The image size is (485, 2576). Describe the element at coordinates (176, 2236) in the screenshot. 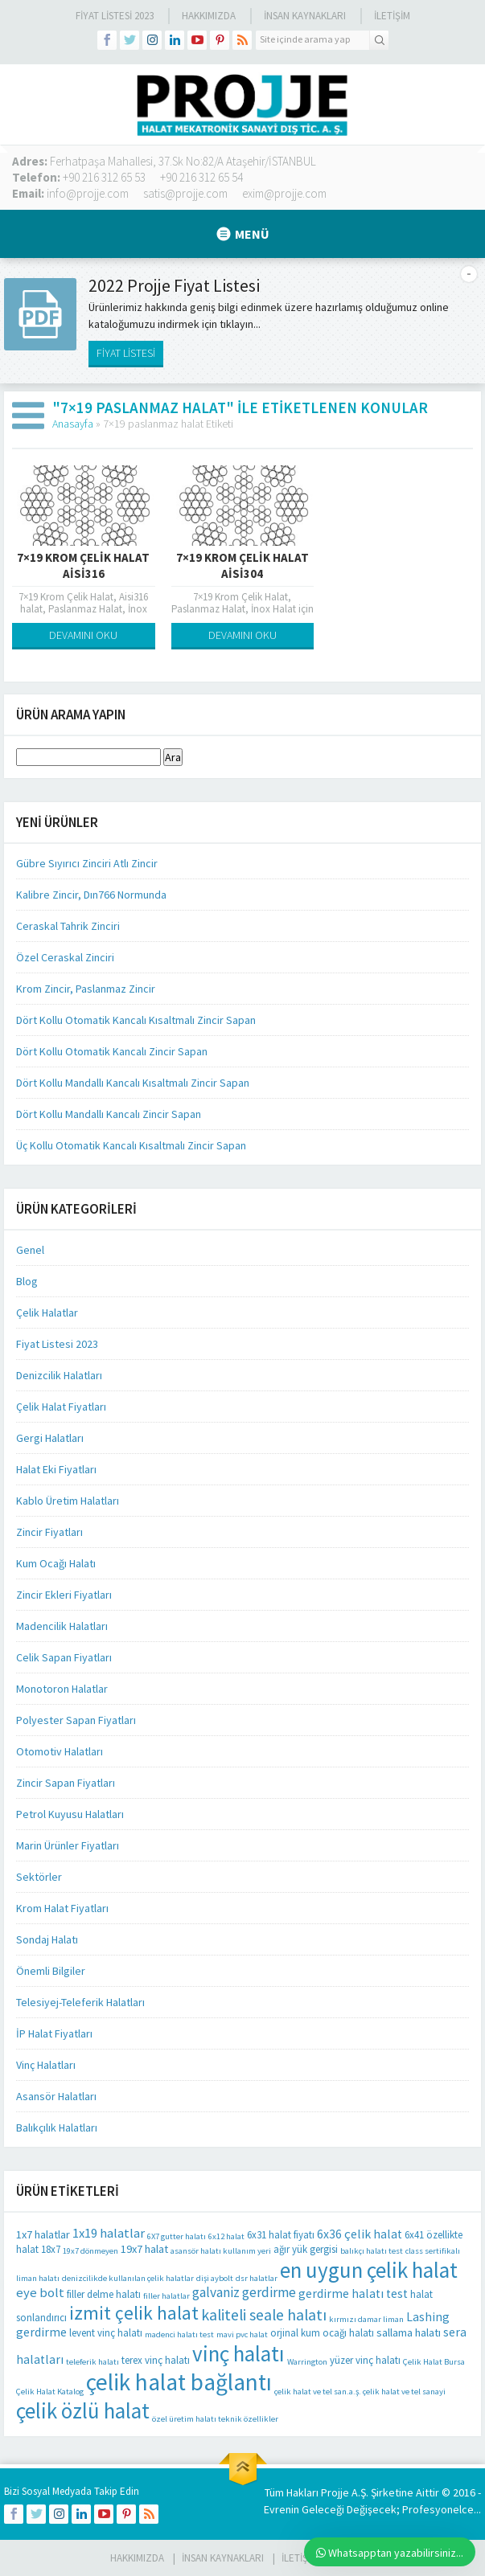

I see `6X7 gutter halatı [6X7 gutter halatı (1 öge)]` at that location.